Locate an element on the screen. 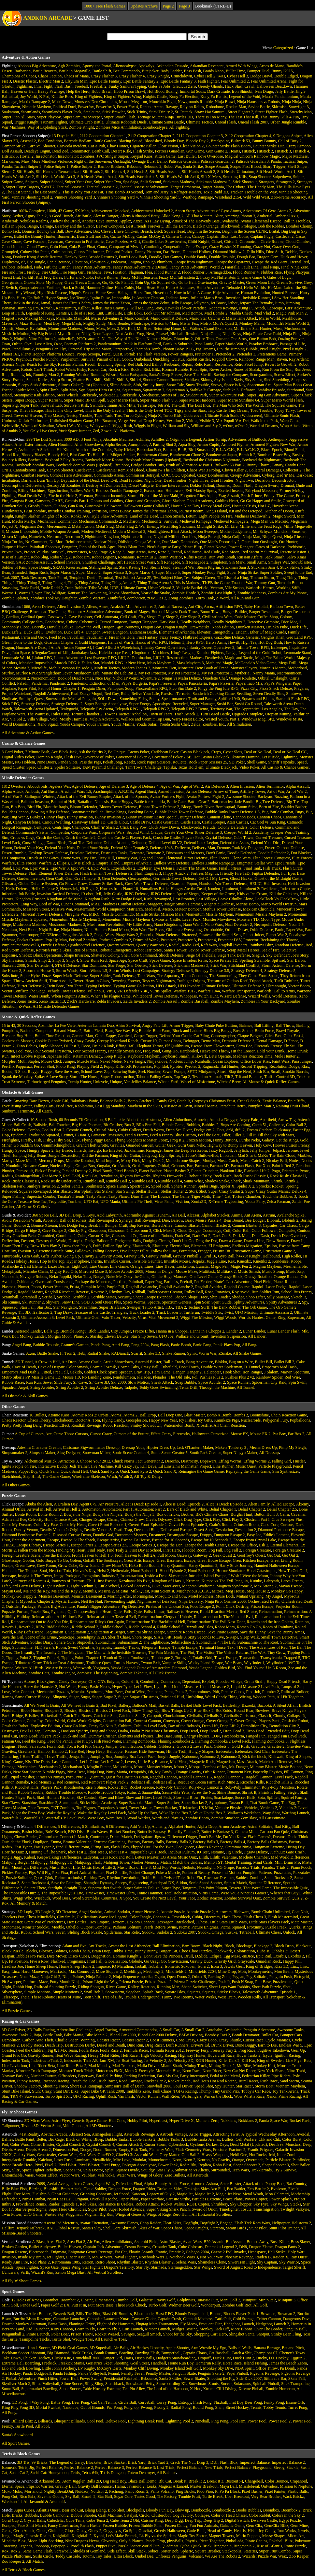  Deep Trip 2 is located at coordinates (213, 2520).